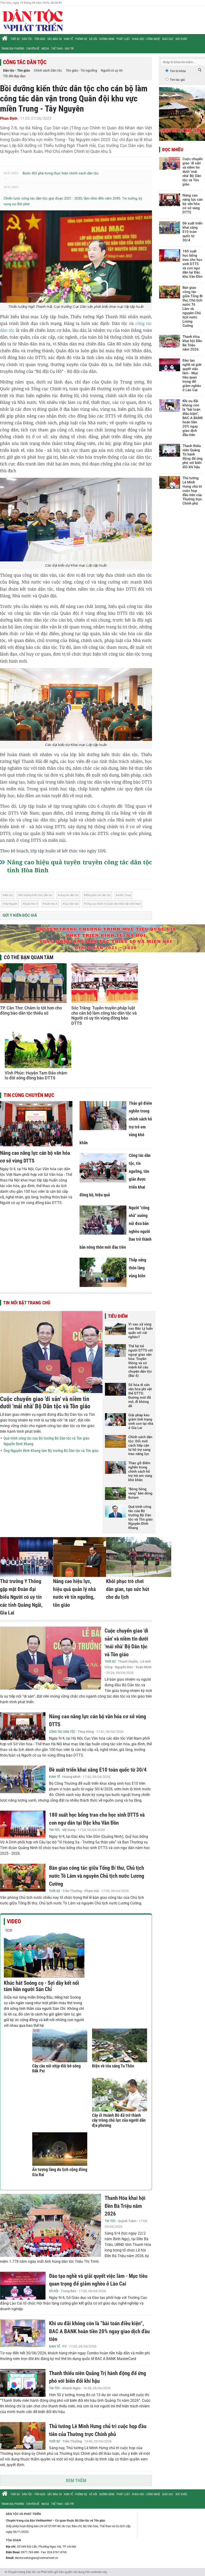 The image size is (205, 2576). What do you see at coordinates (177, 79) in the screenshot?
I see `Tìm tác giả` at bounding box center [177, 79].